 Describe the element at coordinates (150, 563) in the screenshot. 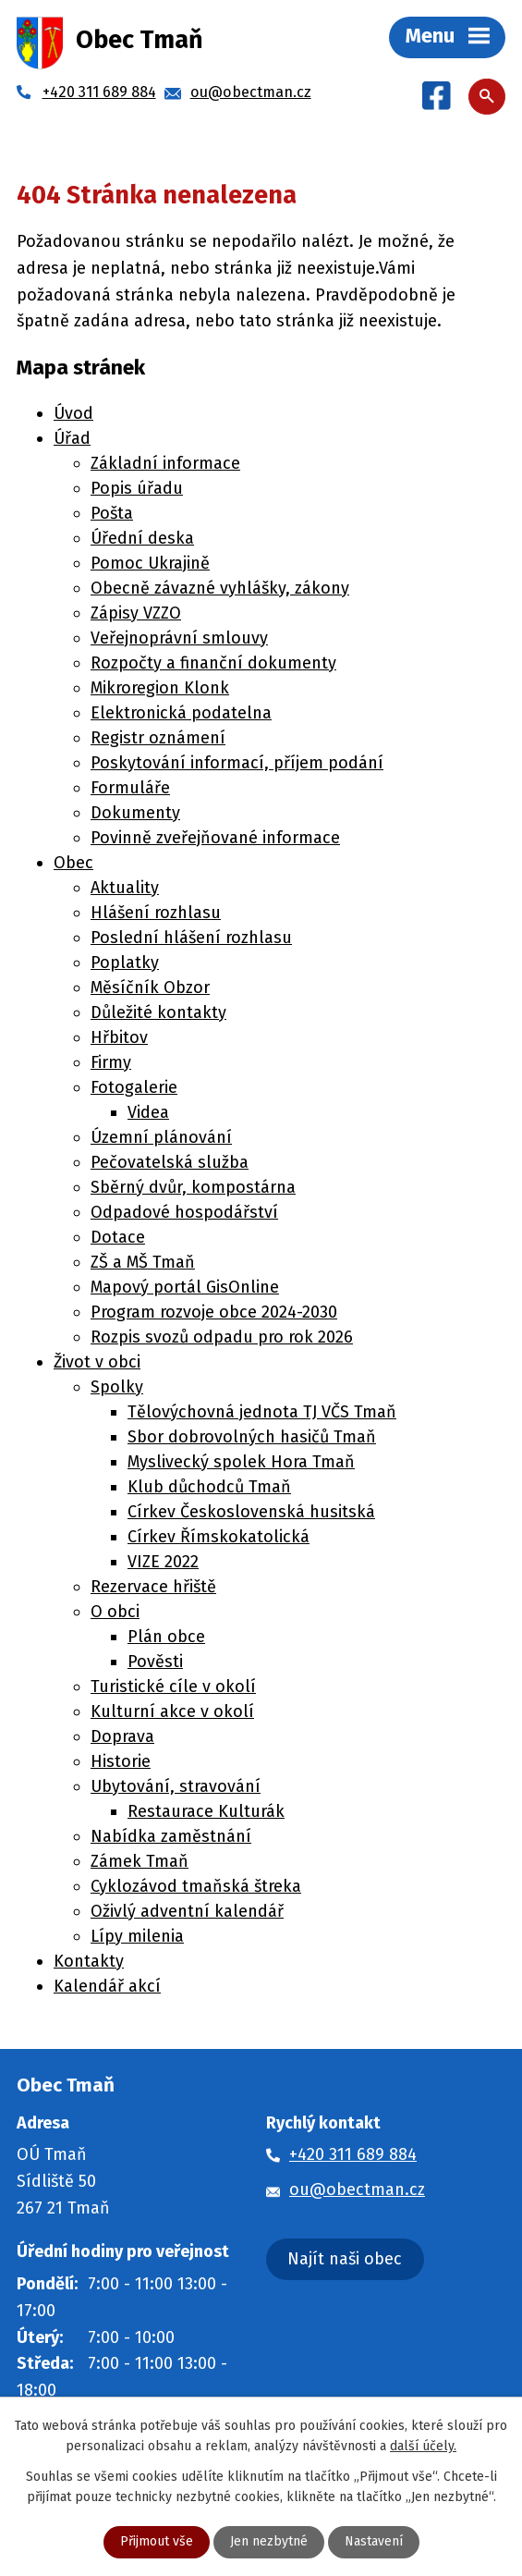

I see `Pomoc Ukrajině` at that location.